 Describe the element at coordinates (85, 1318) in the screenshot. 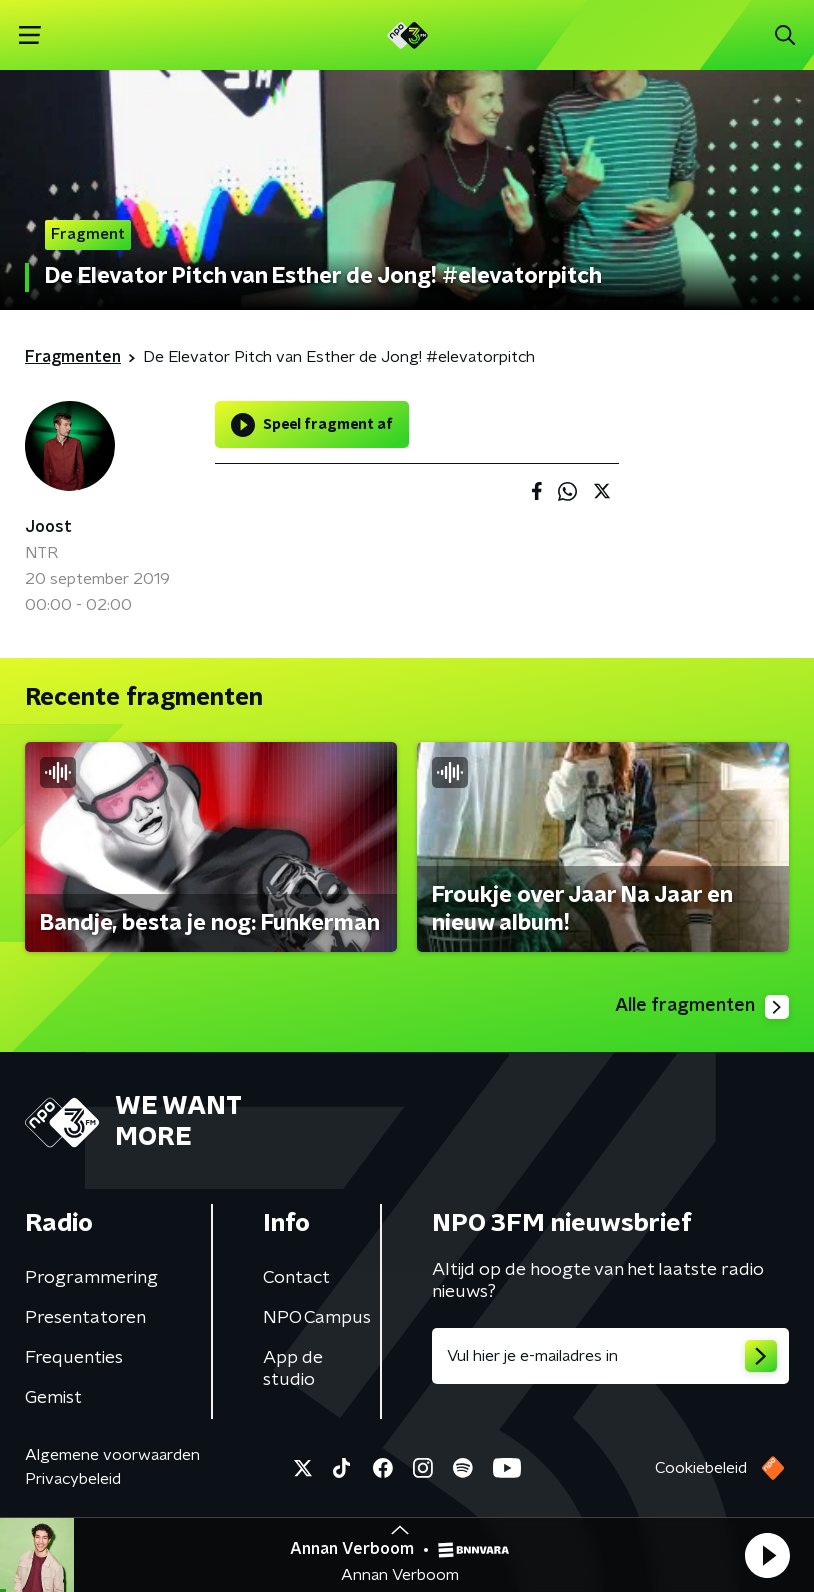

I see `Presentatoren` at that location.